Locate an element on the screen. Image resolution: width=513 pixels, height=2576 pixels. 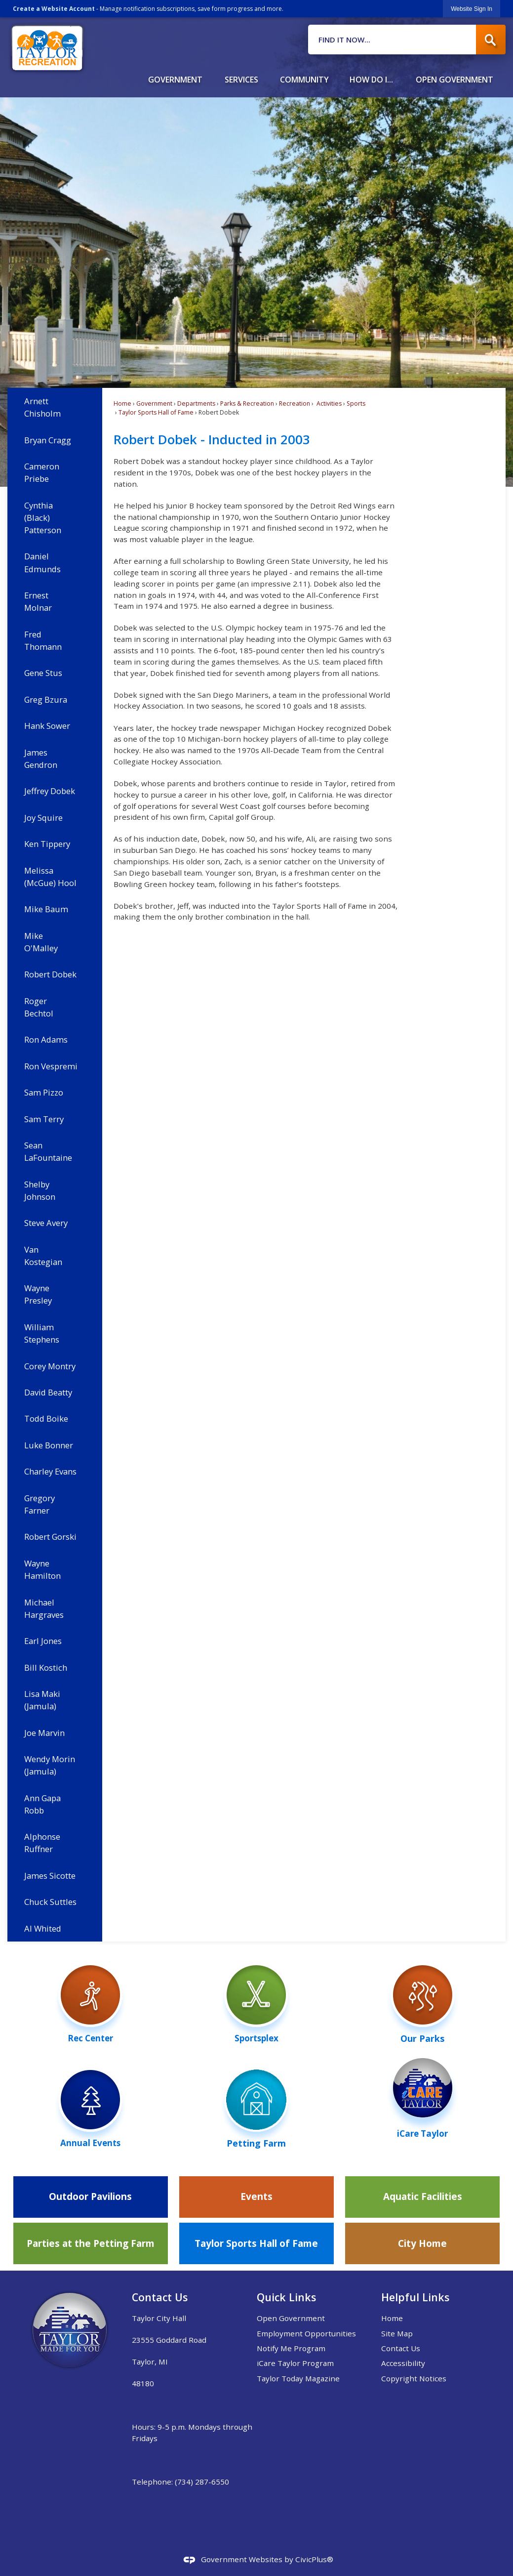
Ann Gapa Robb is located at coordinates (42, 1804).